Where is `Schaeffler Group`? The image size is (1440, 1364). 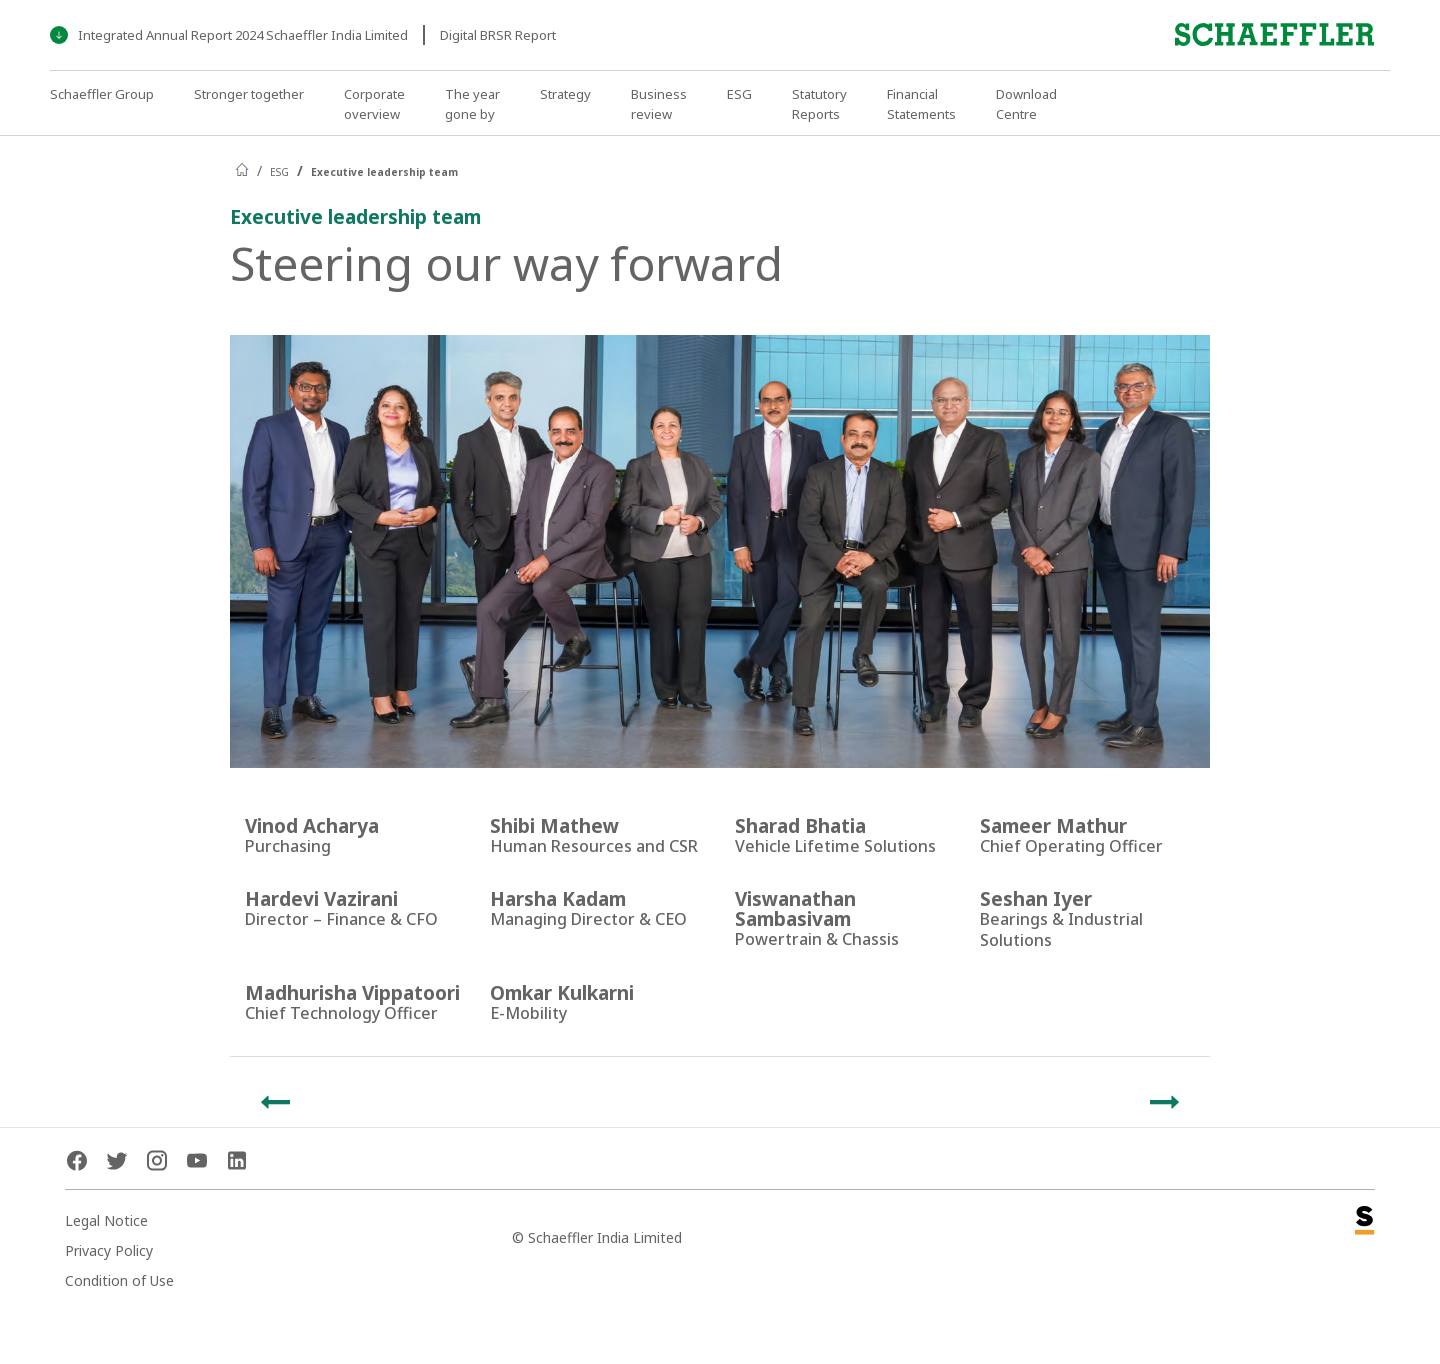 Schaeffler Group is located at coordinates (102, 94).